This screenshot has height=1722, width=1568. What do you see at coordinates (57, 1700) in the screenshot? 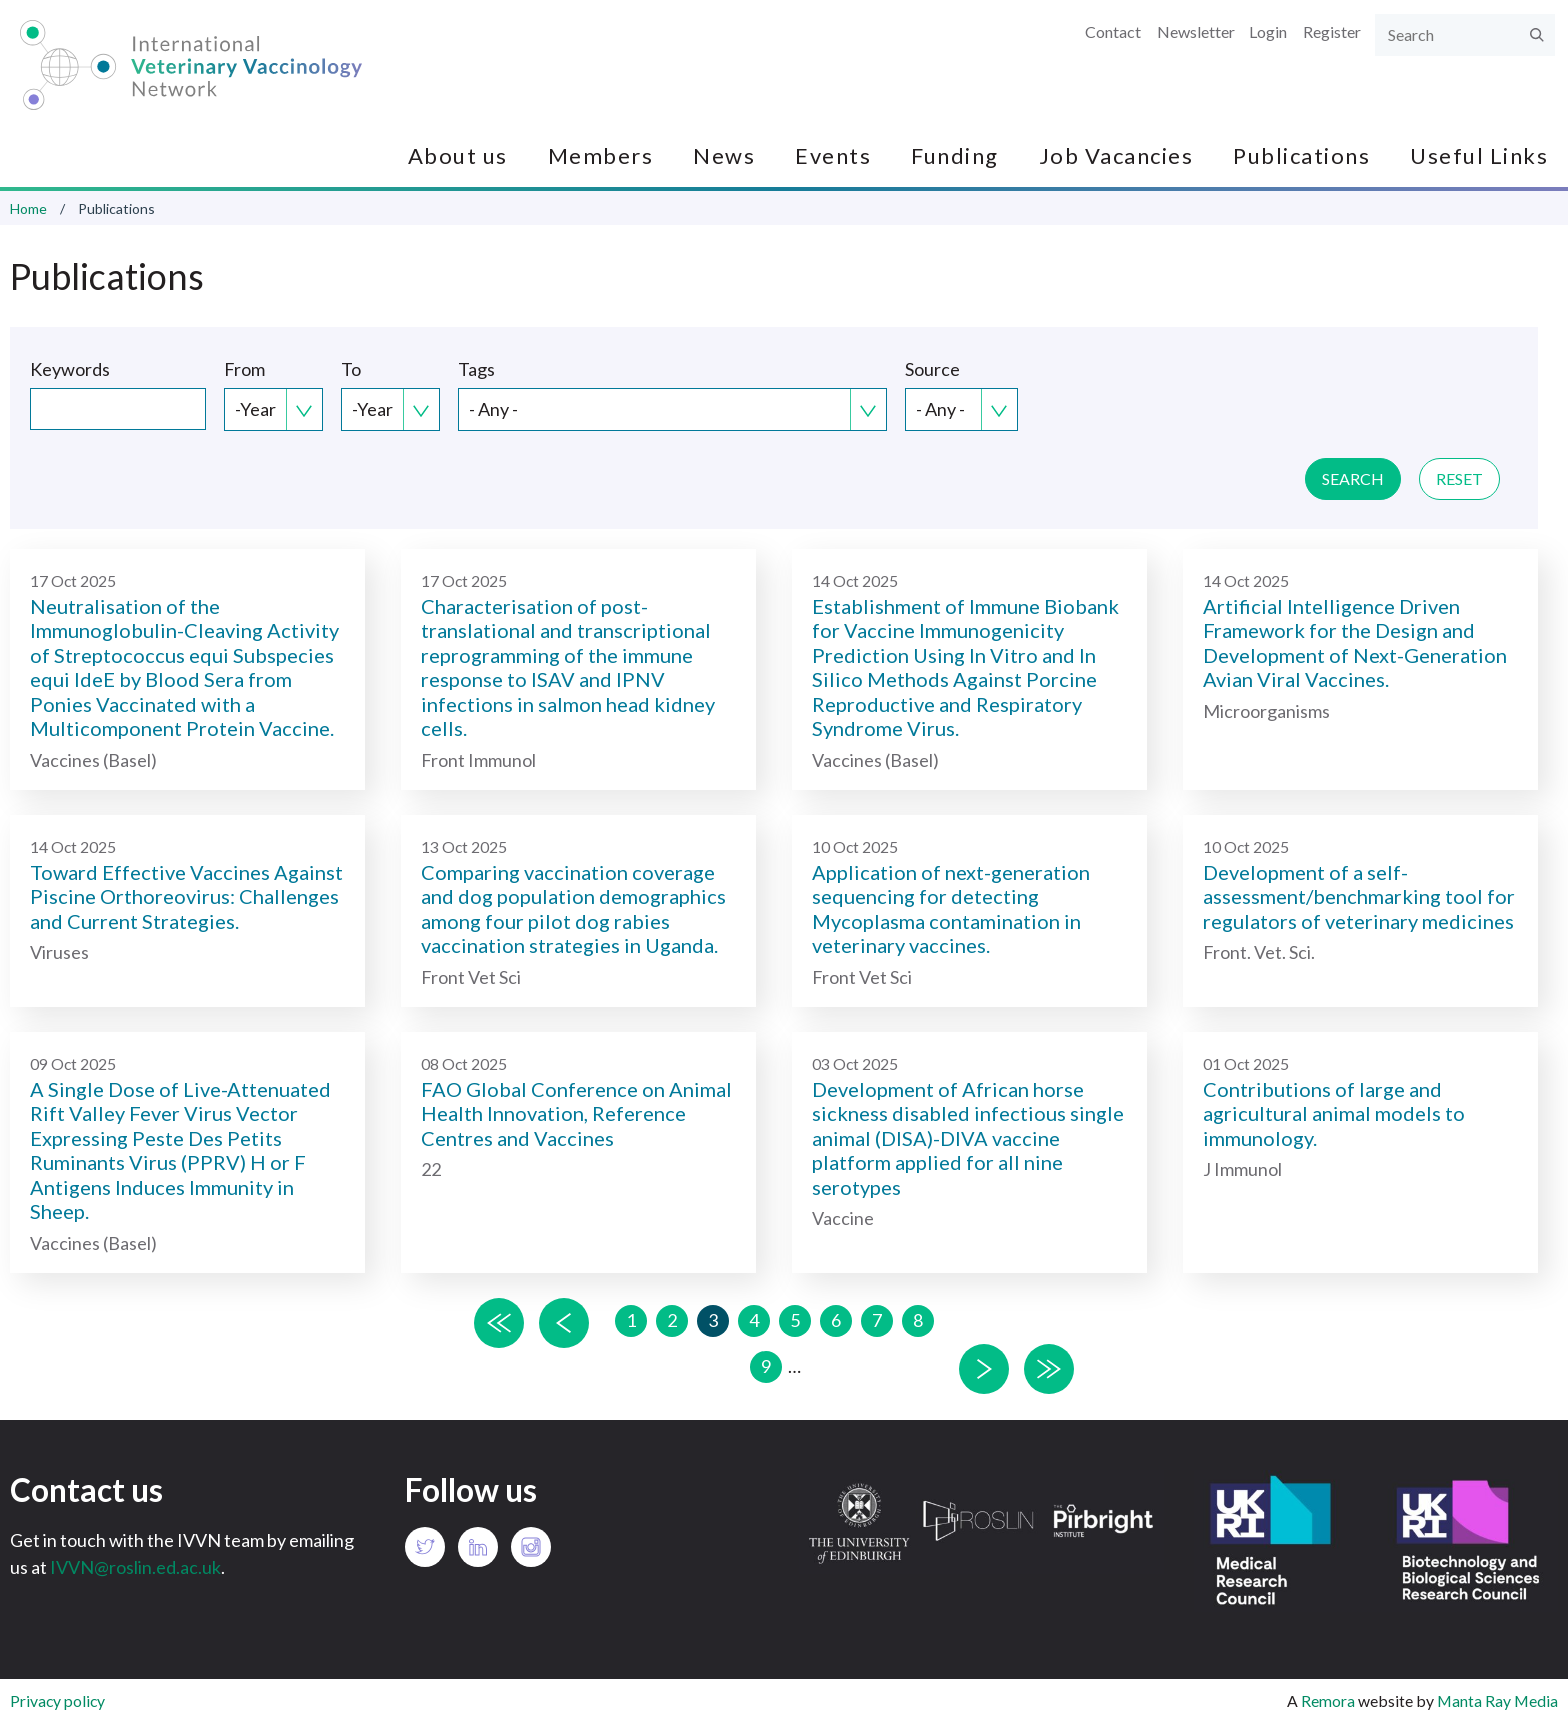
I see `Privacy policy` at bounding box center [57, 1700].